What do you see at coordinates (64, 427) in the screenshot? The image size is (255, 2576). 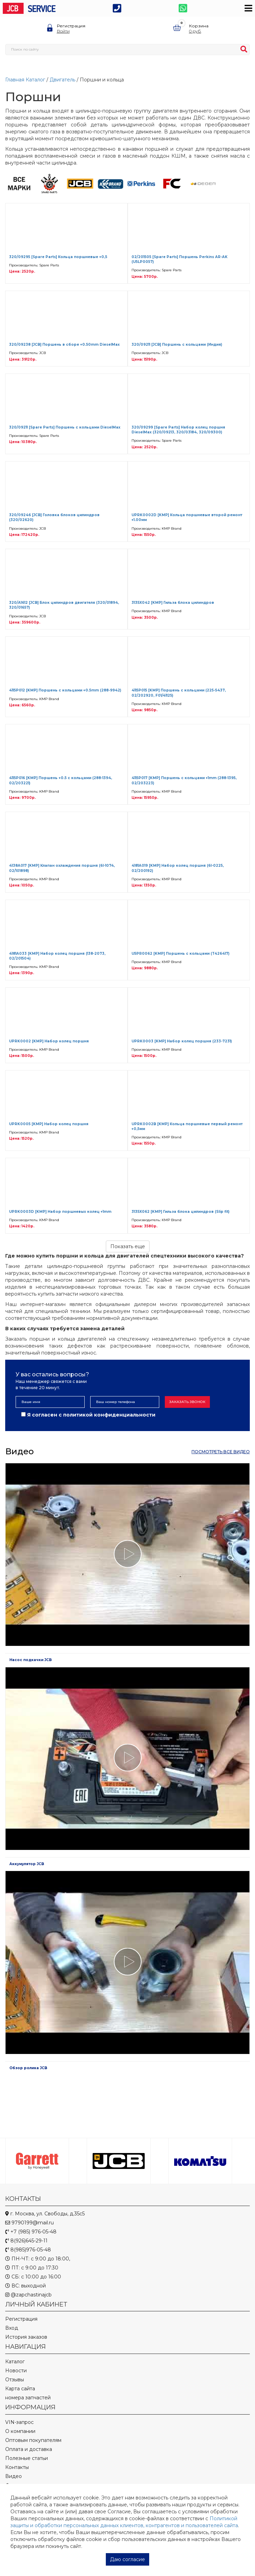 I see `320/09211 [Spare Parts] Поршень с кольцами DieselMax` at bounding box center [64, 427].